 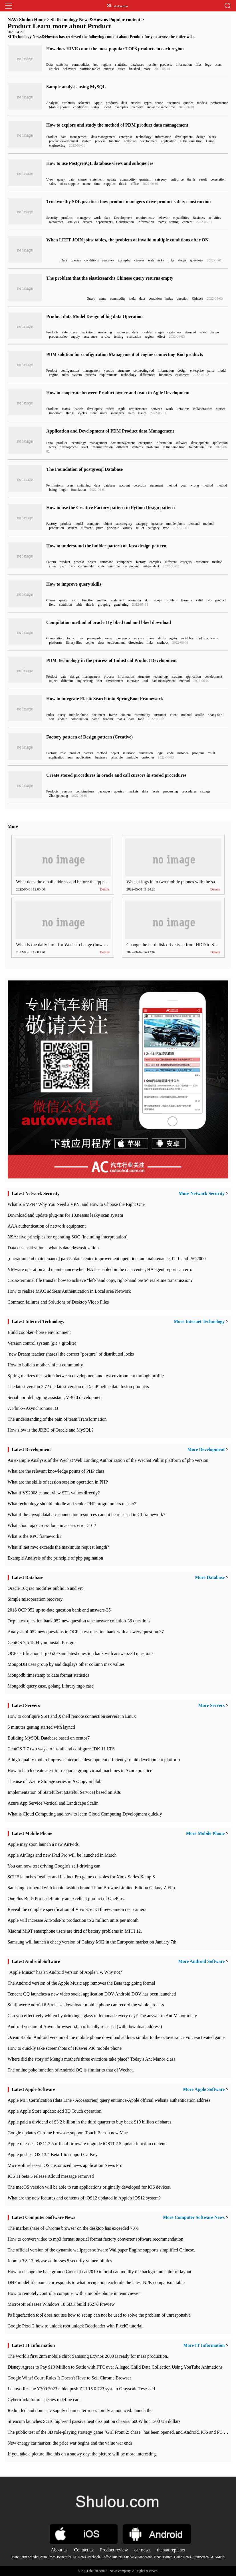 I want to click on question, so click(x=182, y=299).